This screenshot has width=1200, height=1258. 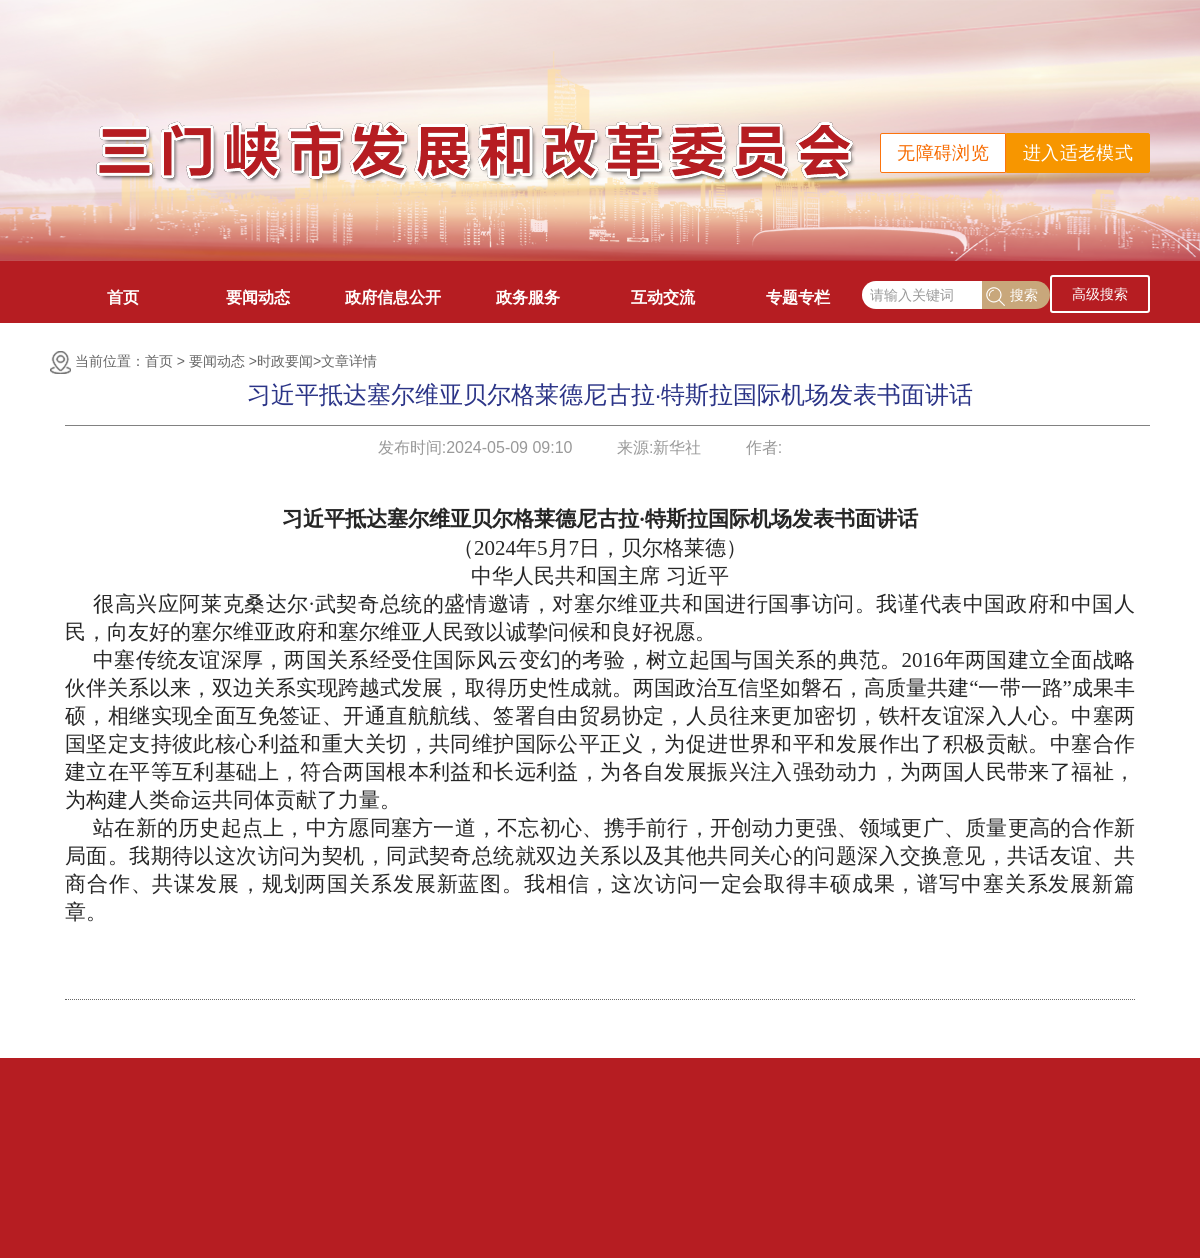 I want to click on 要闻动态, so click(x=258, y=297).